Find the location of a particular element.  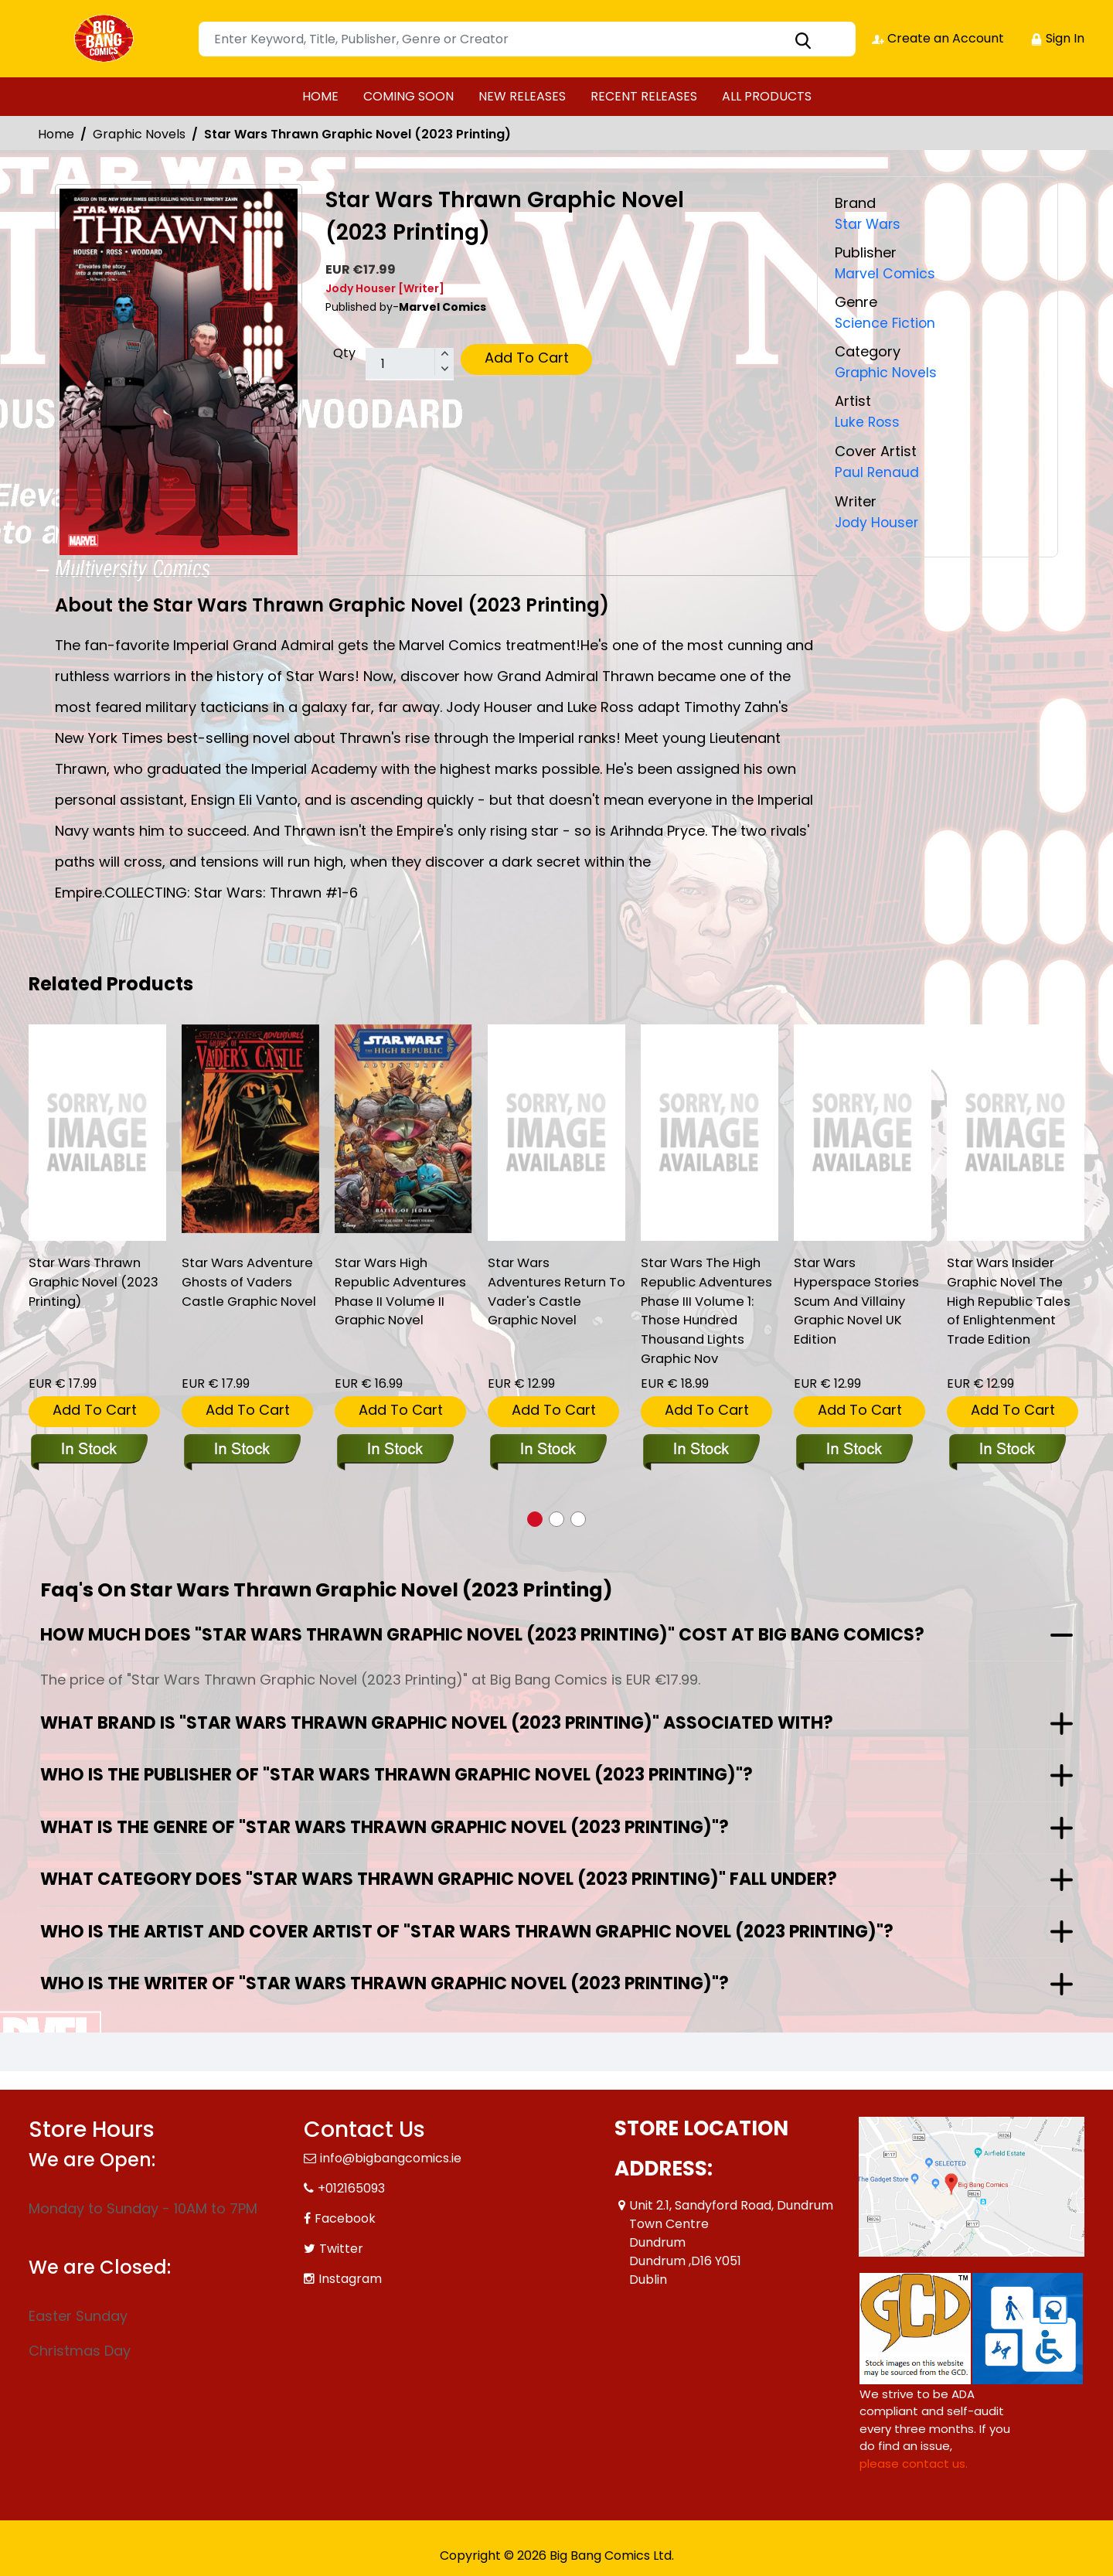

please contact us. [Please contact us for ADA suggestion] is located at coordinates (913, 2462).